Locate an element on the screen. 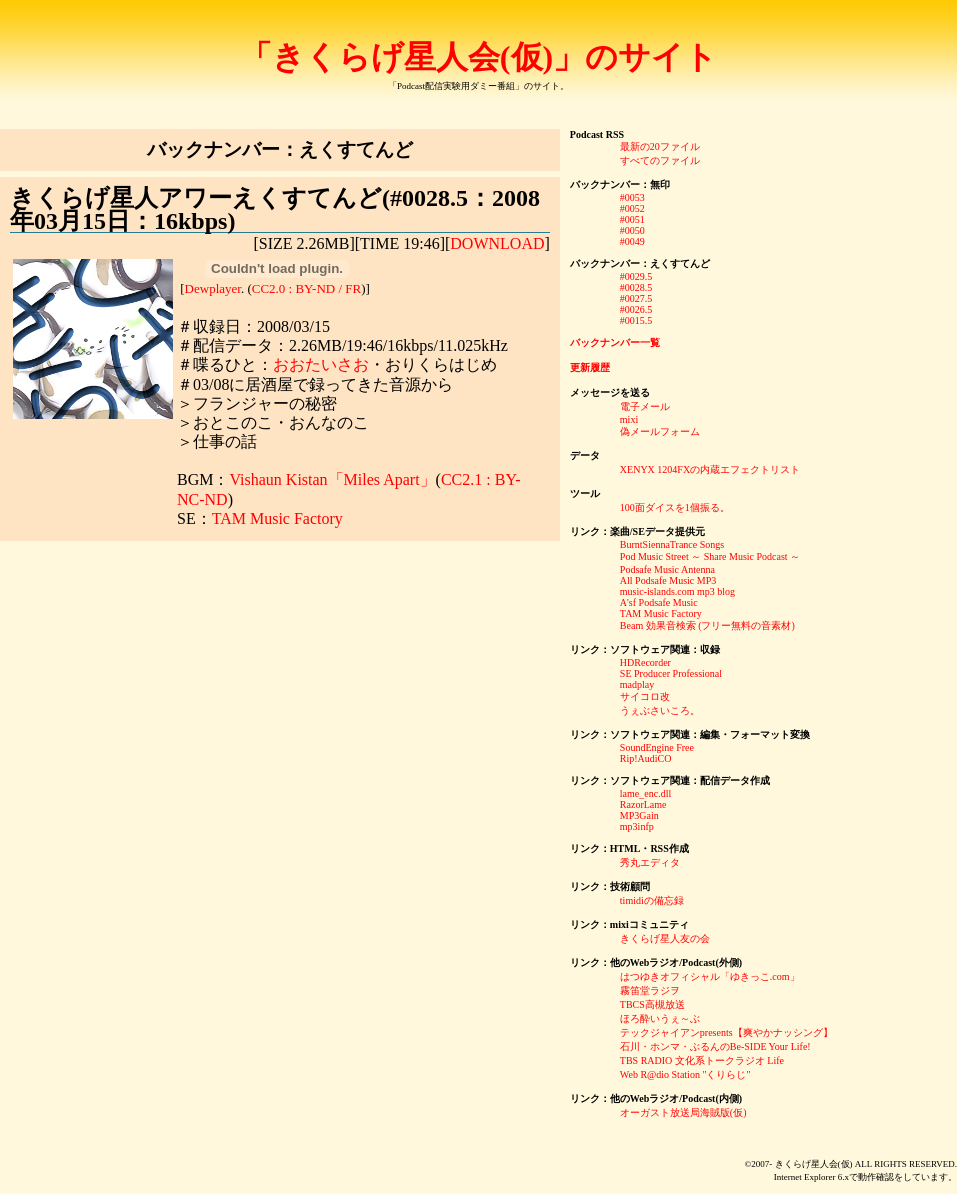 The height and width of the screenshot is (1194, 957). #0029.5 is located at coordinates (636, 276).